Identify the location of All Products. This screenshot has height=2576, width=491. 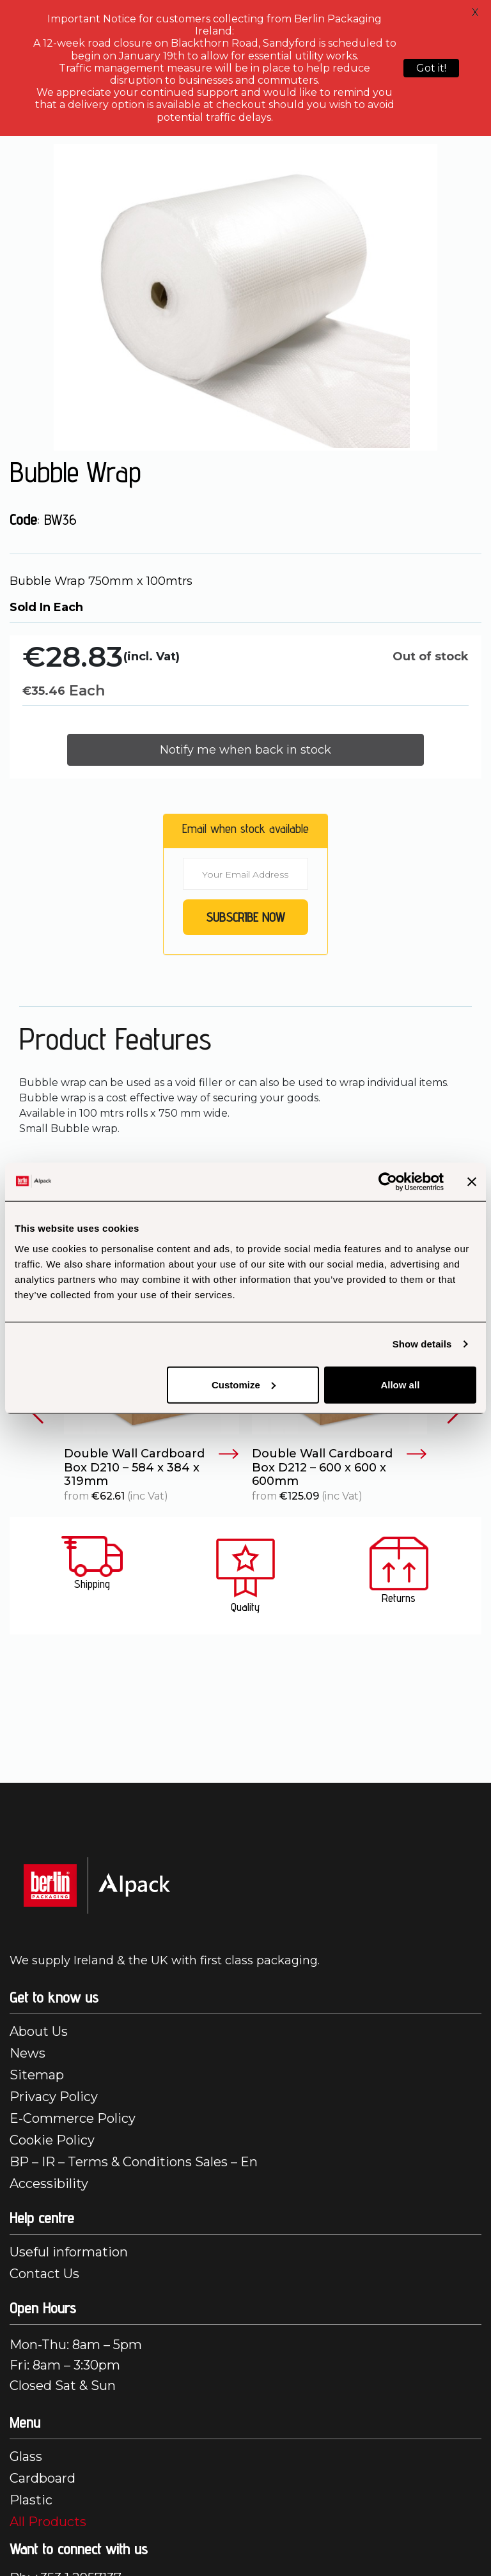
(48, 2521).